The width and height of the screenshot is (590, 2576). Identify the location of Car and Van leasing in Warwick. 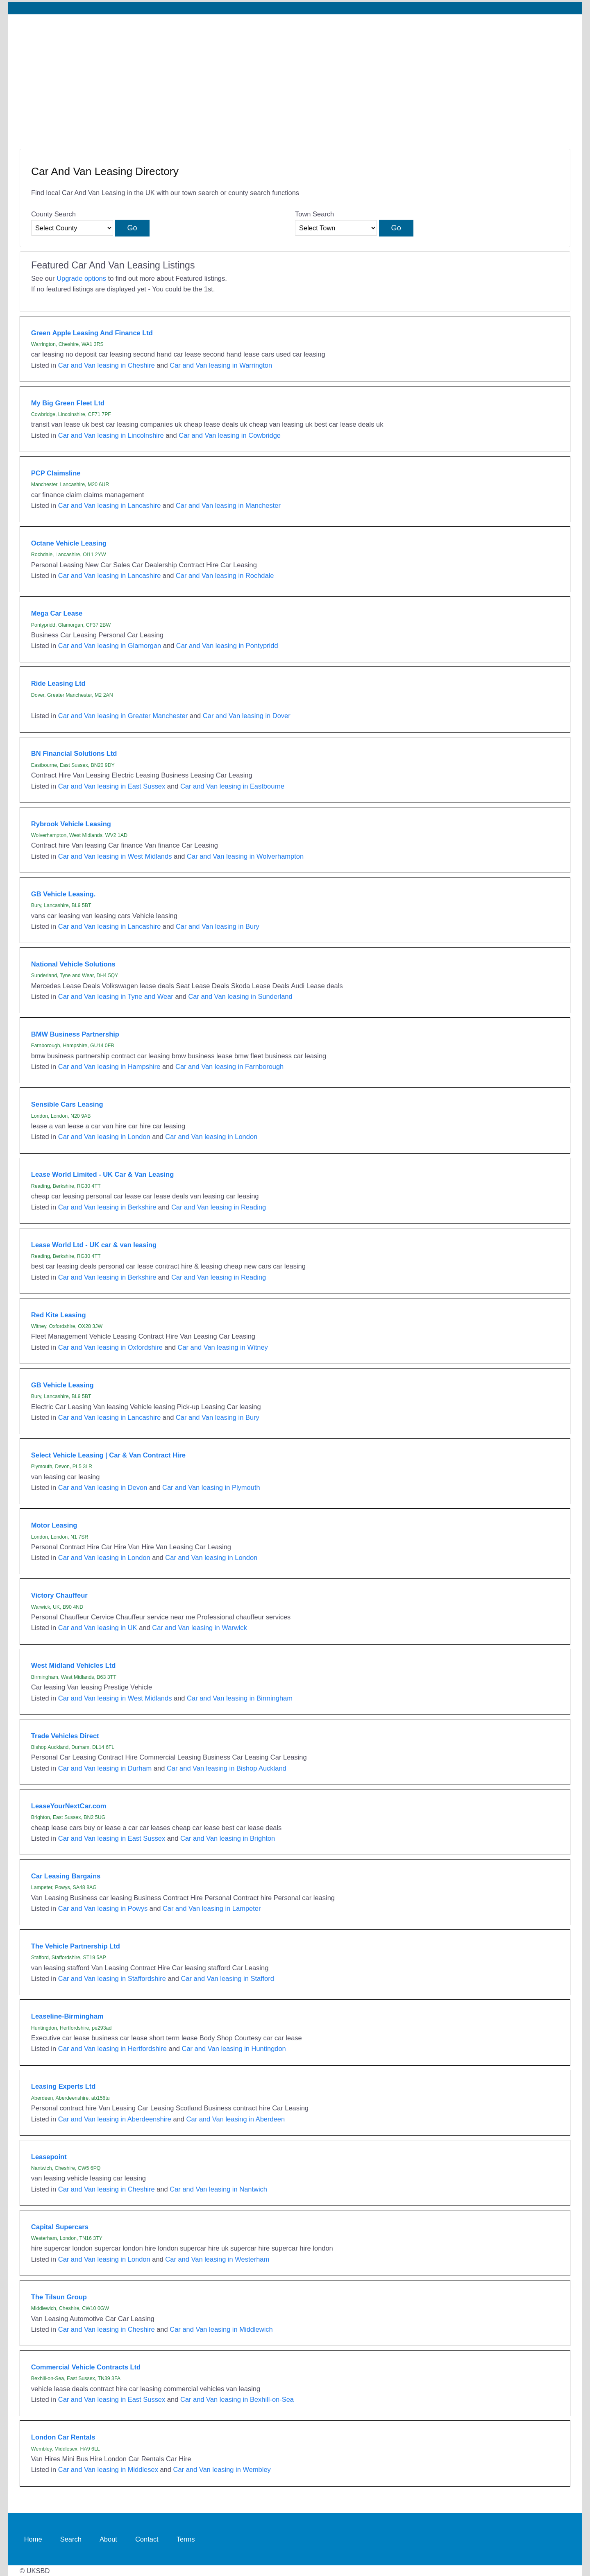
(199, 1627).